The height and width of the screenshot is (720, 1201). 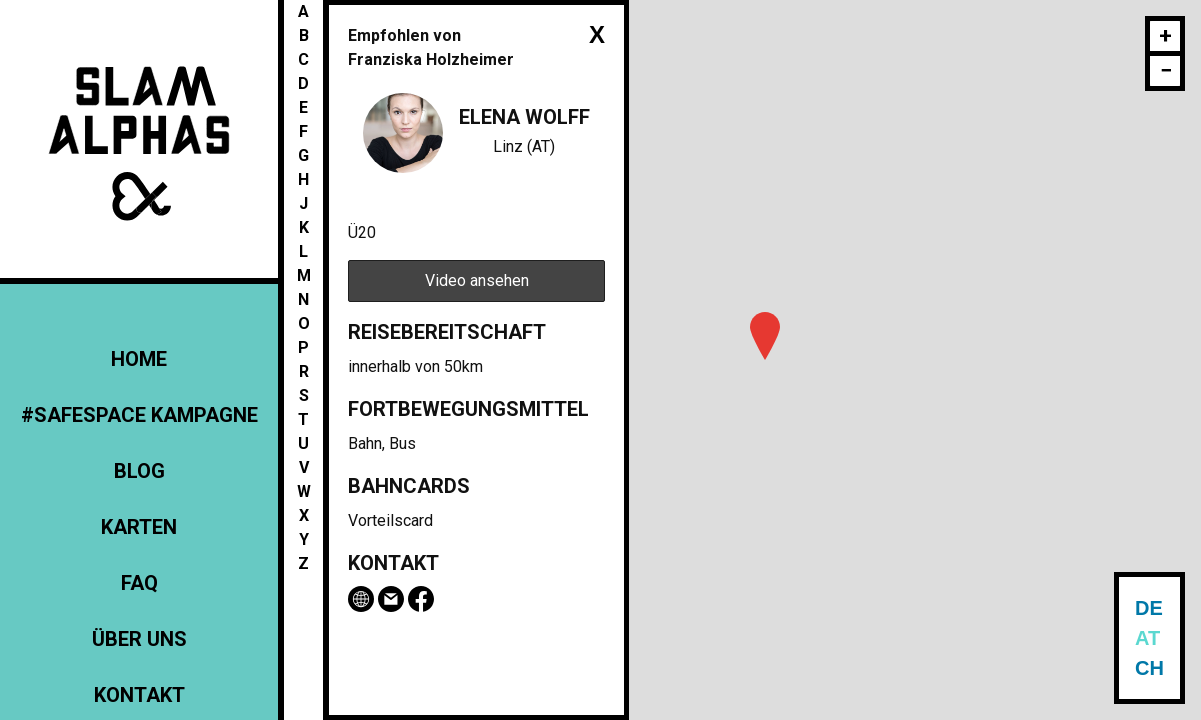 What do you see at coordinates (139, 471) in the screenshot?
I see `Blog` at bounding box center [139, 471].